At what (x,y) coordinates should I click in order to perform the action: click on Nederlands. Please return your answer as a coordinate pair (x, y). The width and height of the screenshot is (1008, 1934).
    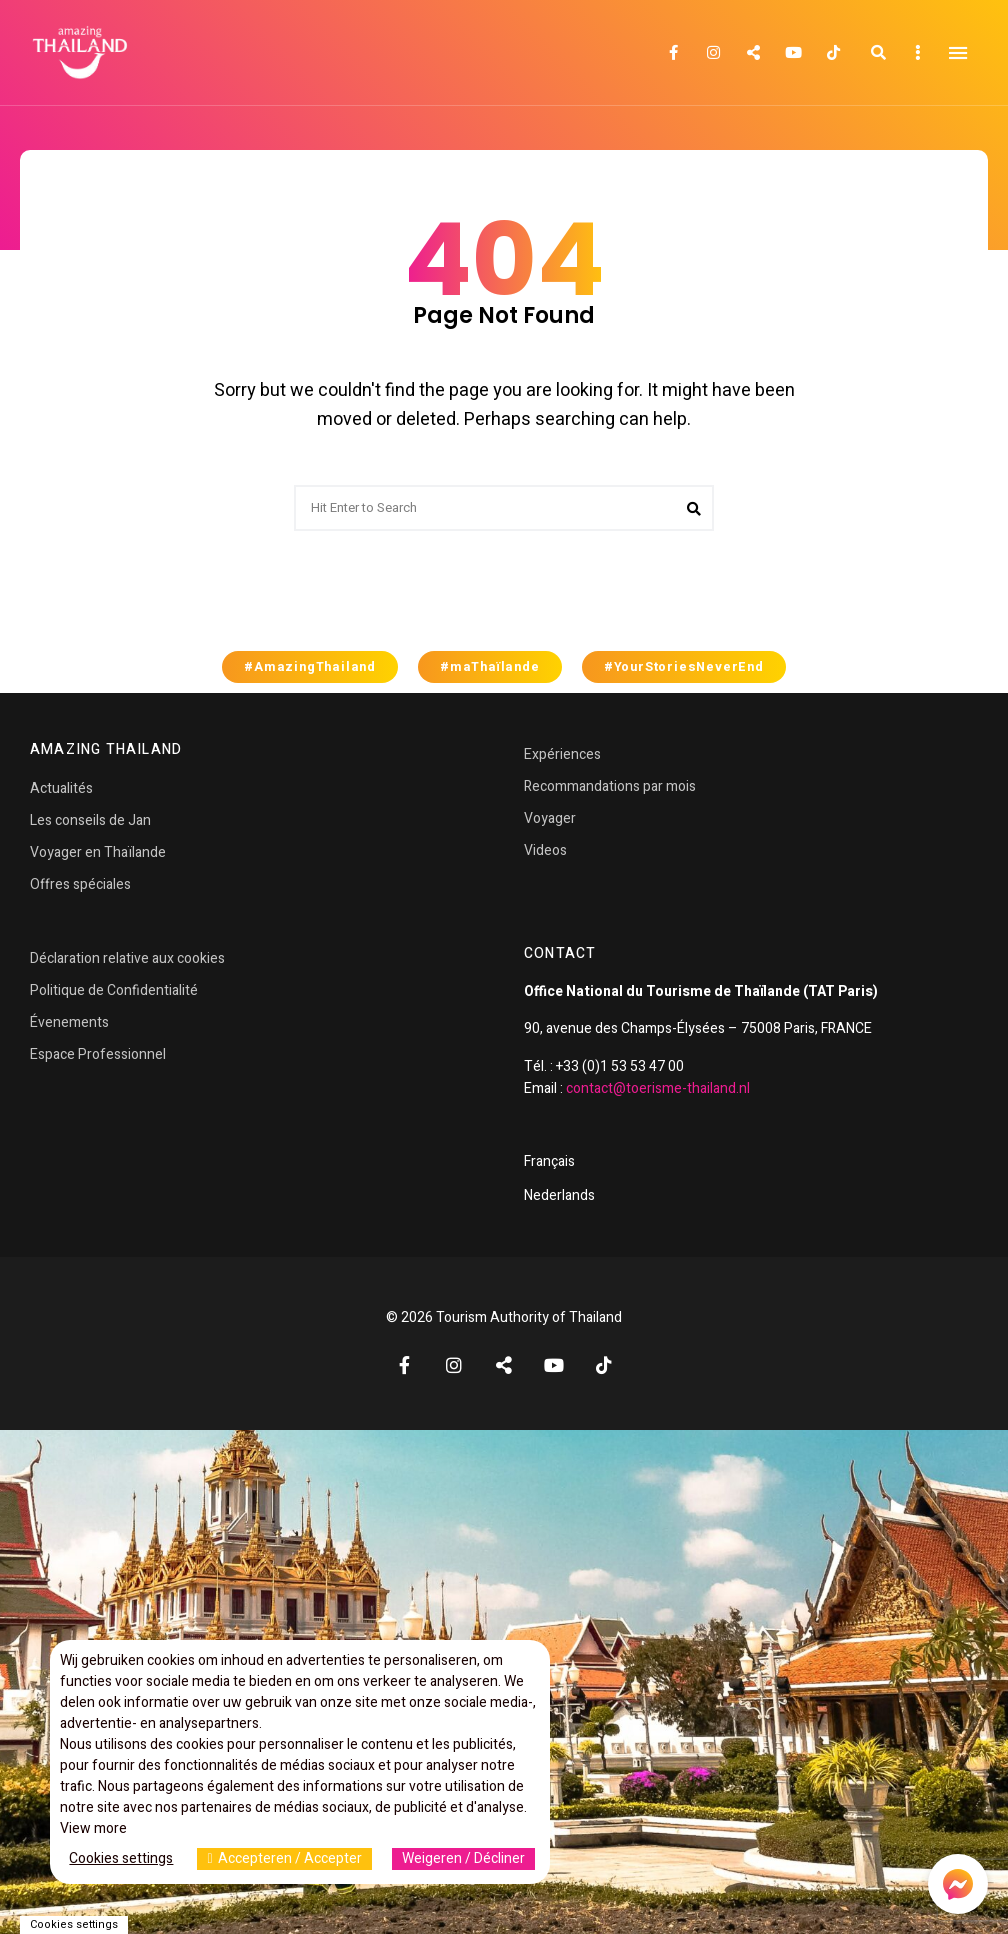
    Looking at the image, I should click on (559, 1195).